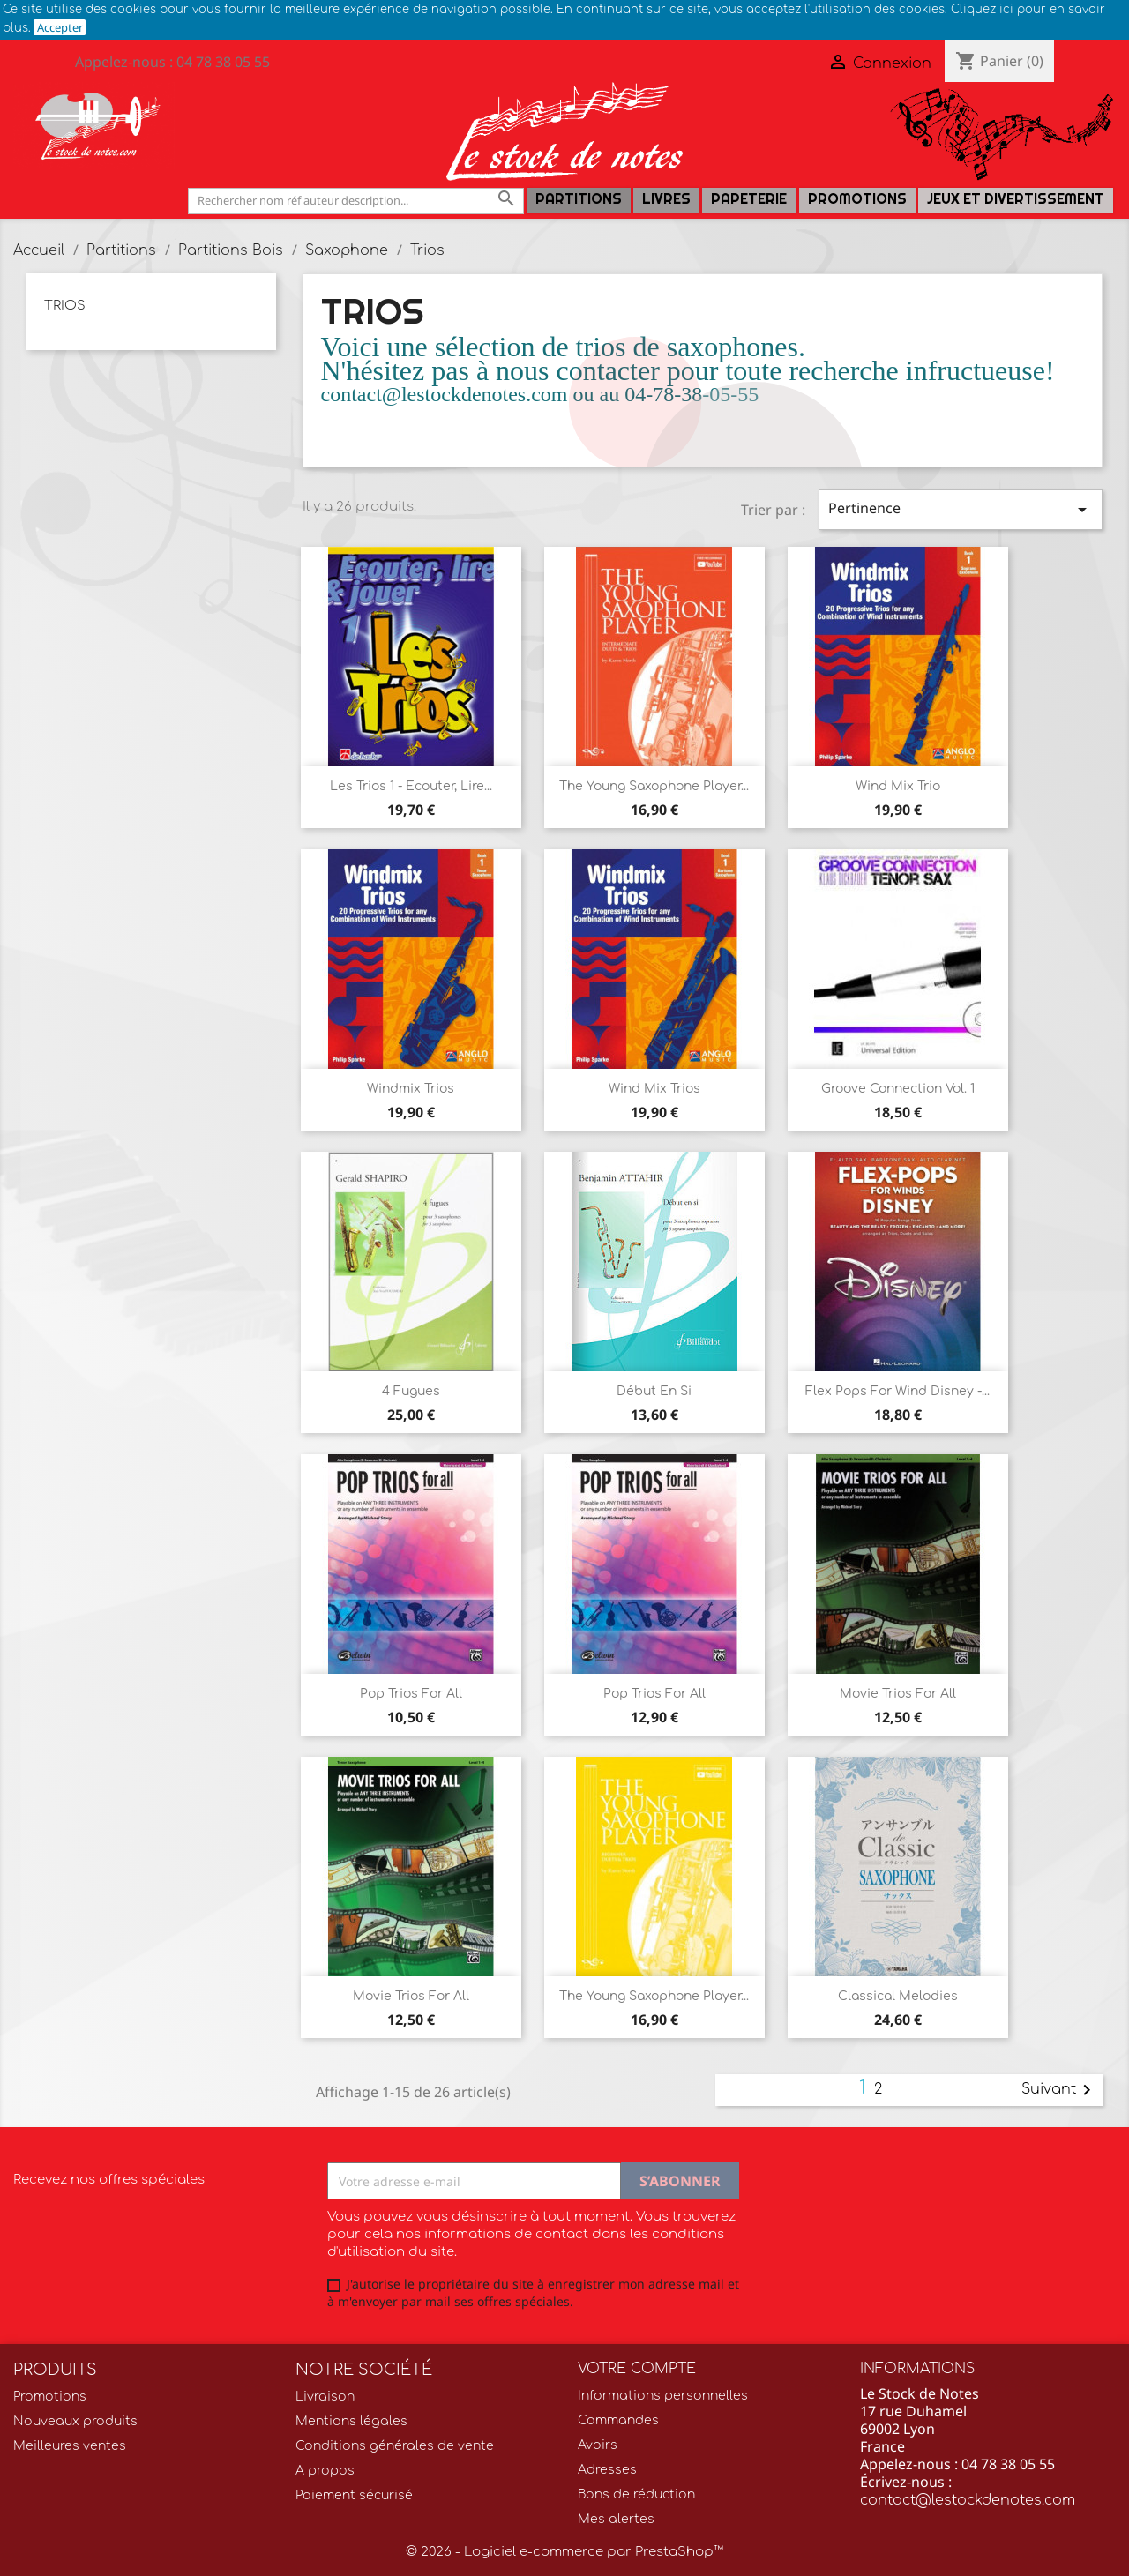 The height and width of the screenshot is (2576, 1129). I want to click on Classical Melodies, so click(898, 1996).